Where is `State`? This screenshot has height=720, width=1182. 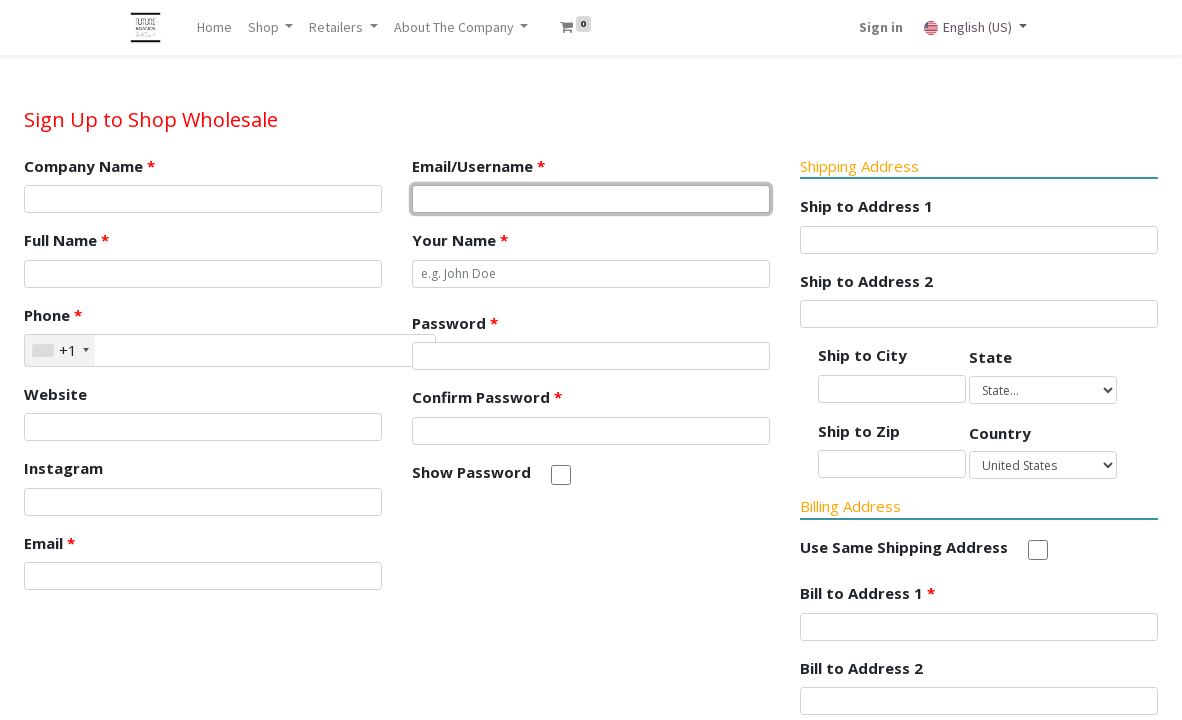
State is located at coordinates (990, 357).